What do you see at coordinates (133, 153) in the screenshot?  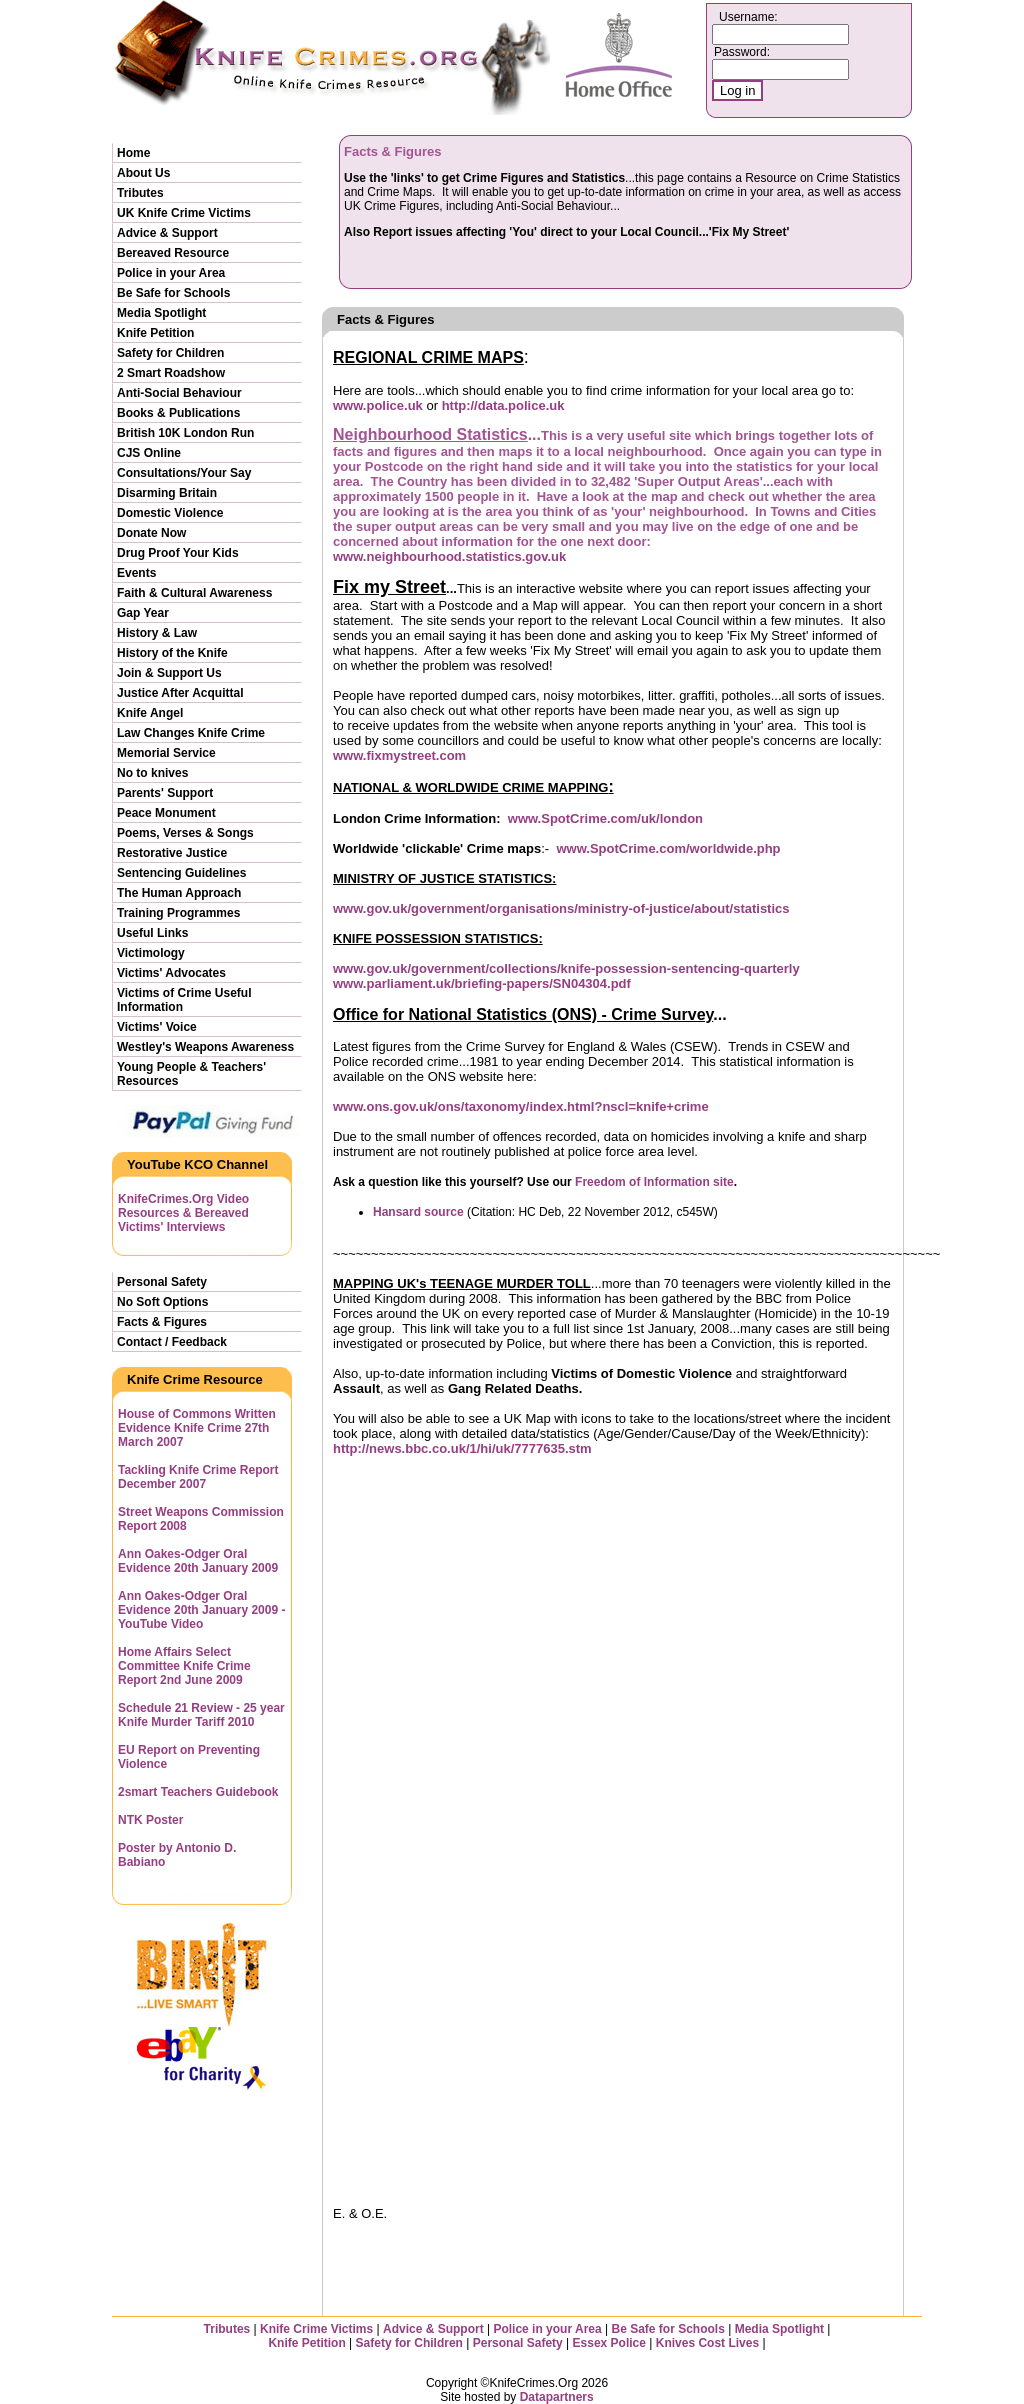 I see `Home` at bounding box center [133, 153].